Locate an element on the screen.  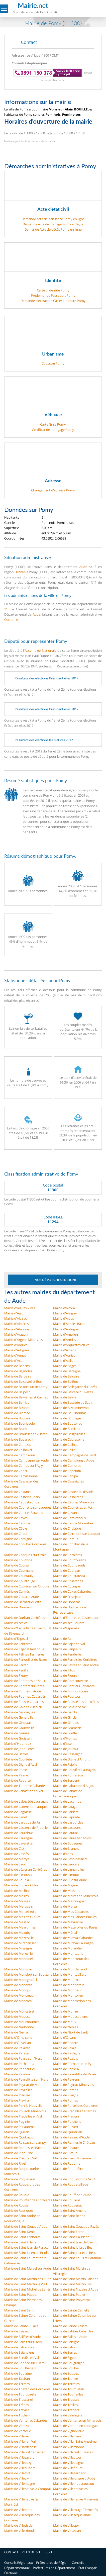
Mairie d'Alzonne is located at coordinates (16, 1329).